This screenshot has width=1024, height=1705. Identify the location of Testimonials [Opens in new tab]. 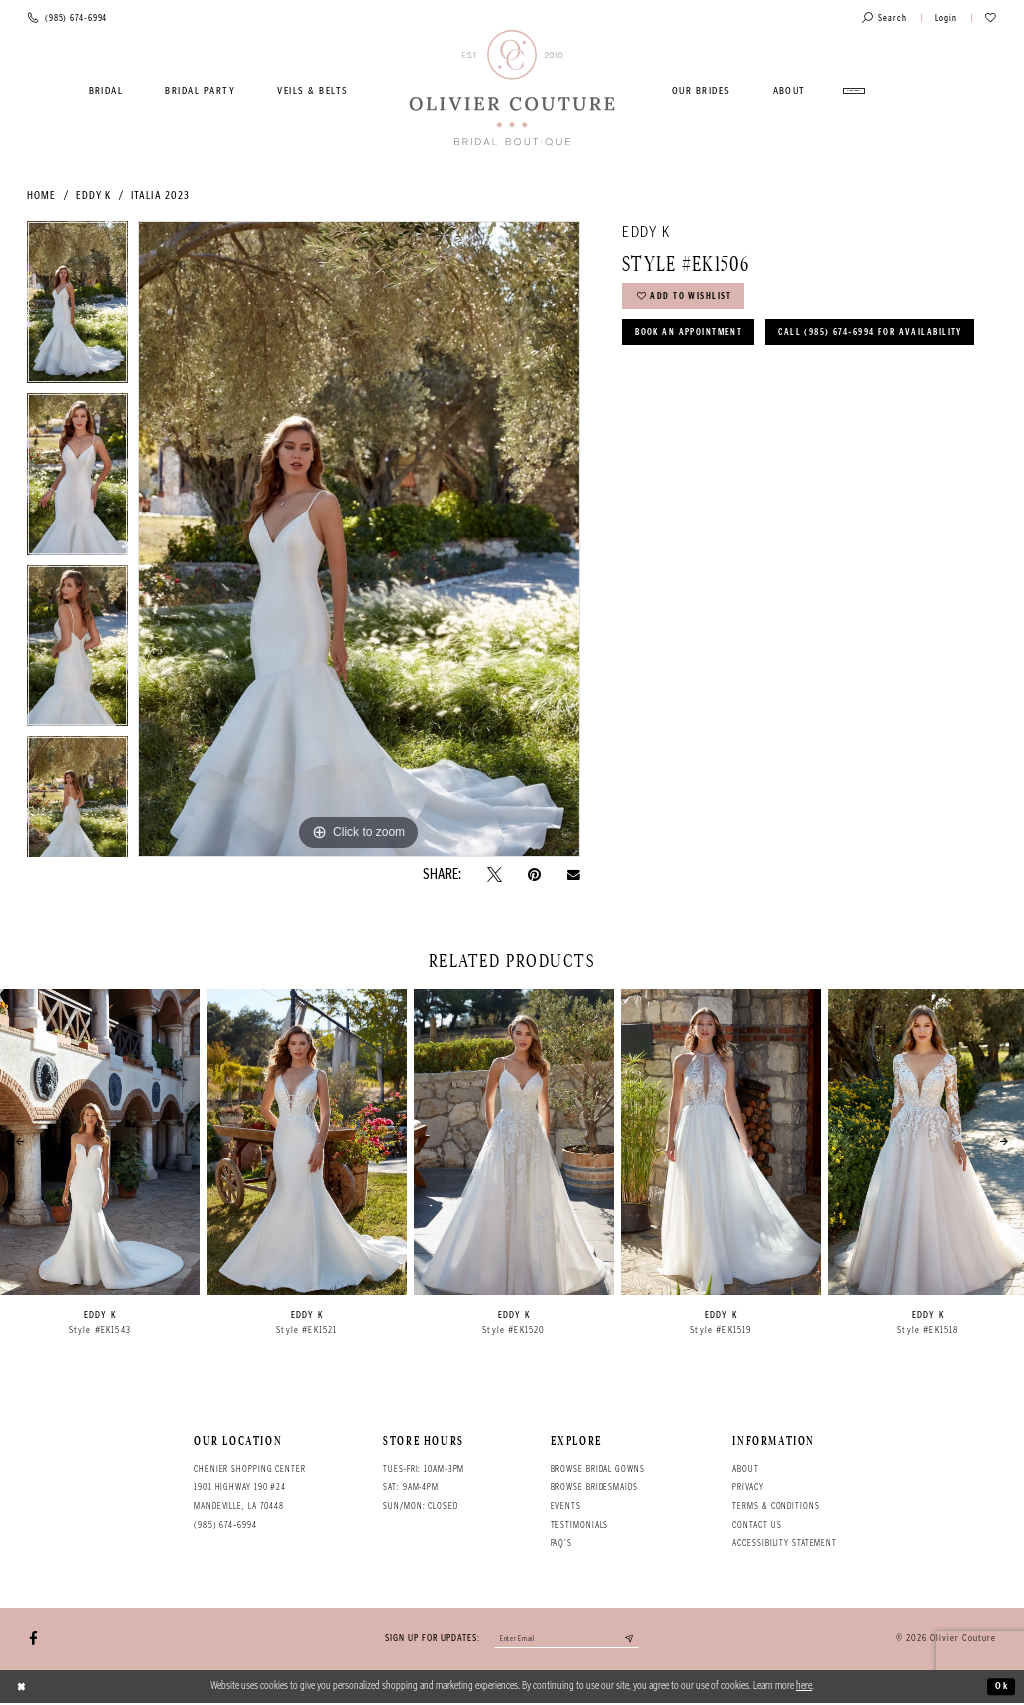
(580, 1525).